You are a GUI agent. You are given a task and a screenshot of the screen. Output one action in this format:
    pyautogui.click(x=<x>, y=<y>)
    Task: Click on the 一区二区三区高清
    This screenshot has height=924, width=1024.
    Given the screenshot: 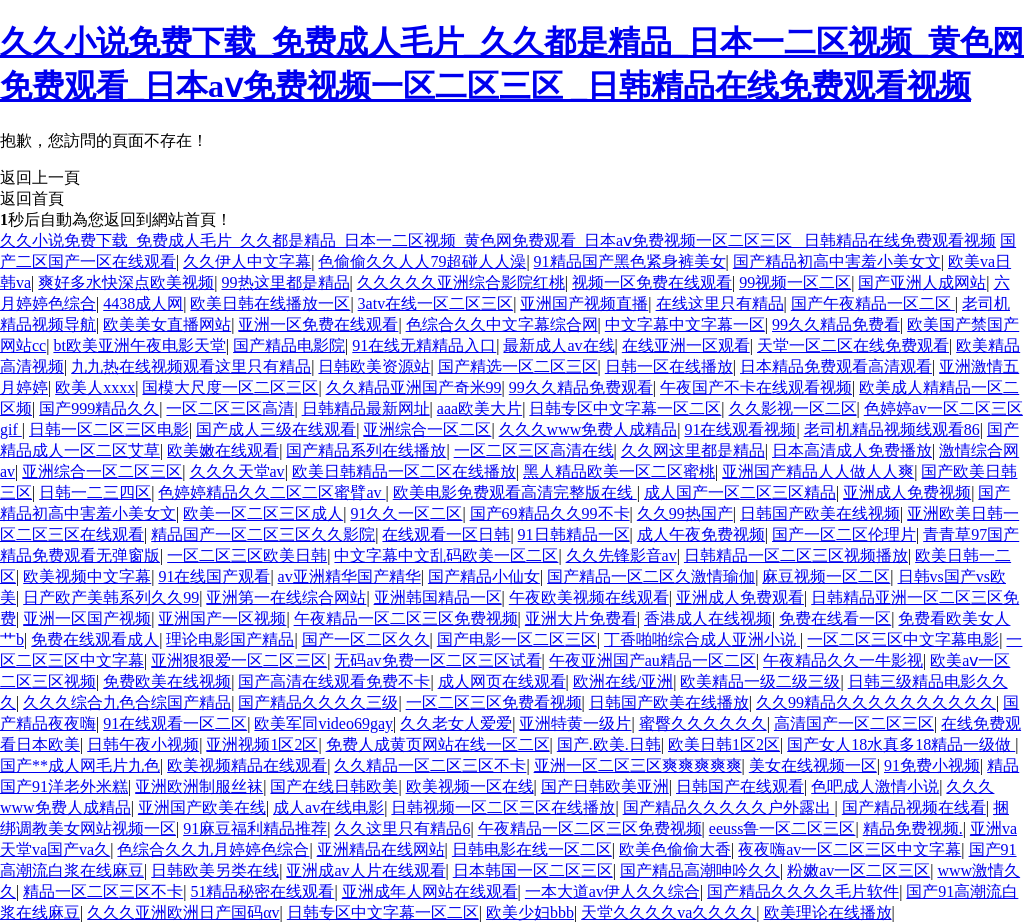 What is the action you would take?
    pyautogui.click(x=230, y=408)
    